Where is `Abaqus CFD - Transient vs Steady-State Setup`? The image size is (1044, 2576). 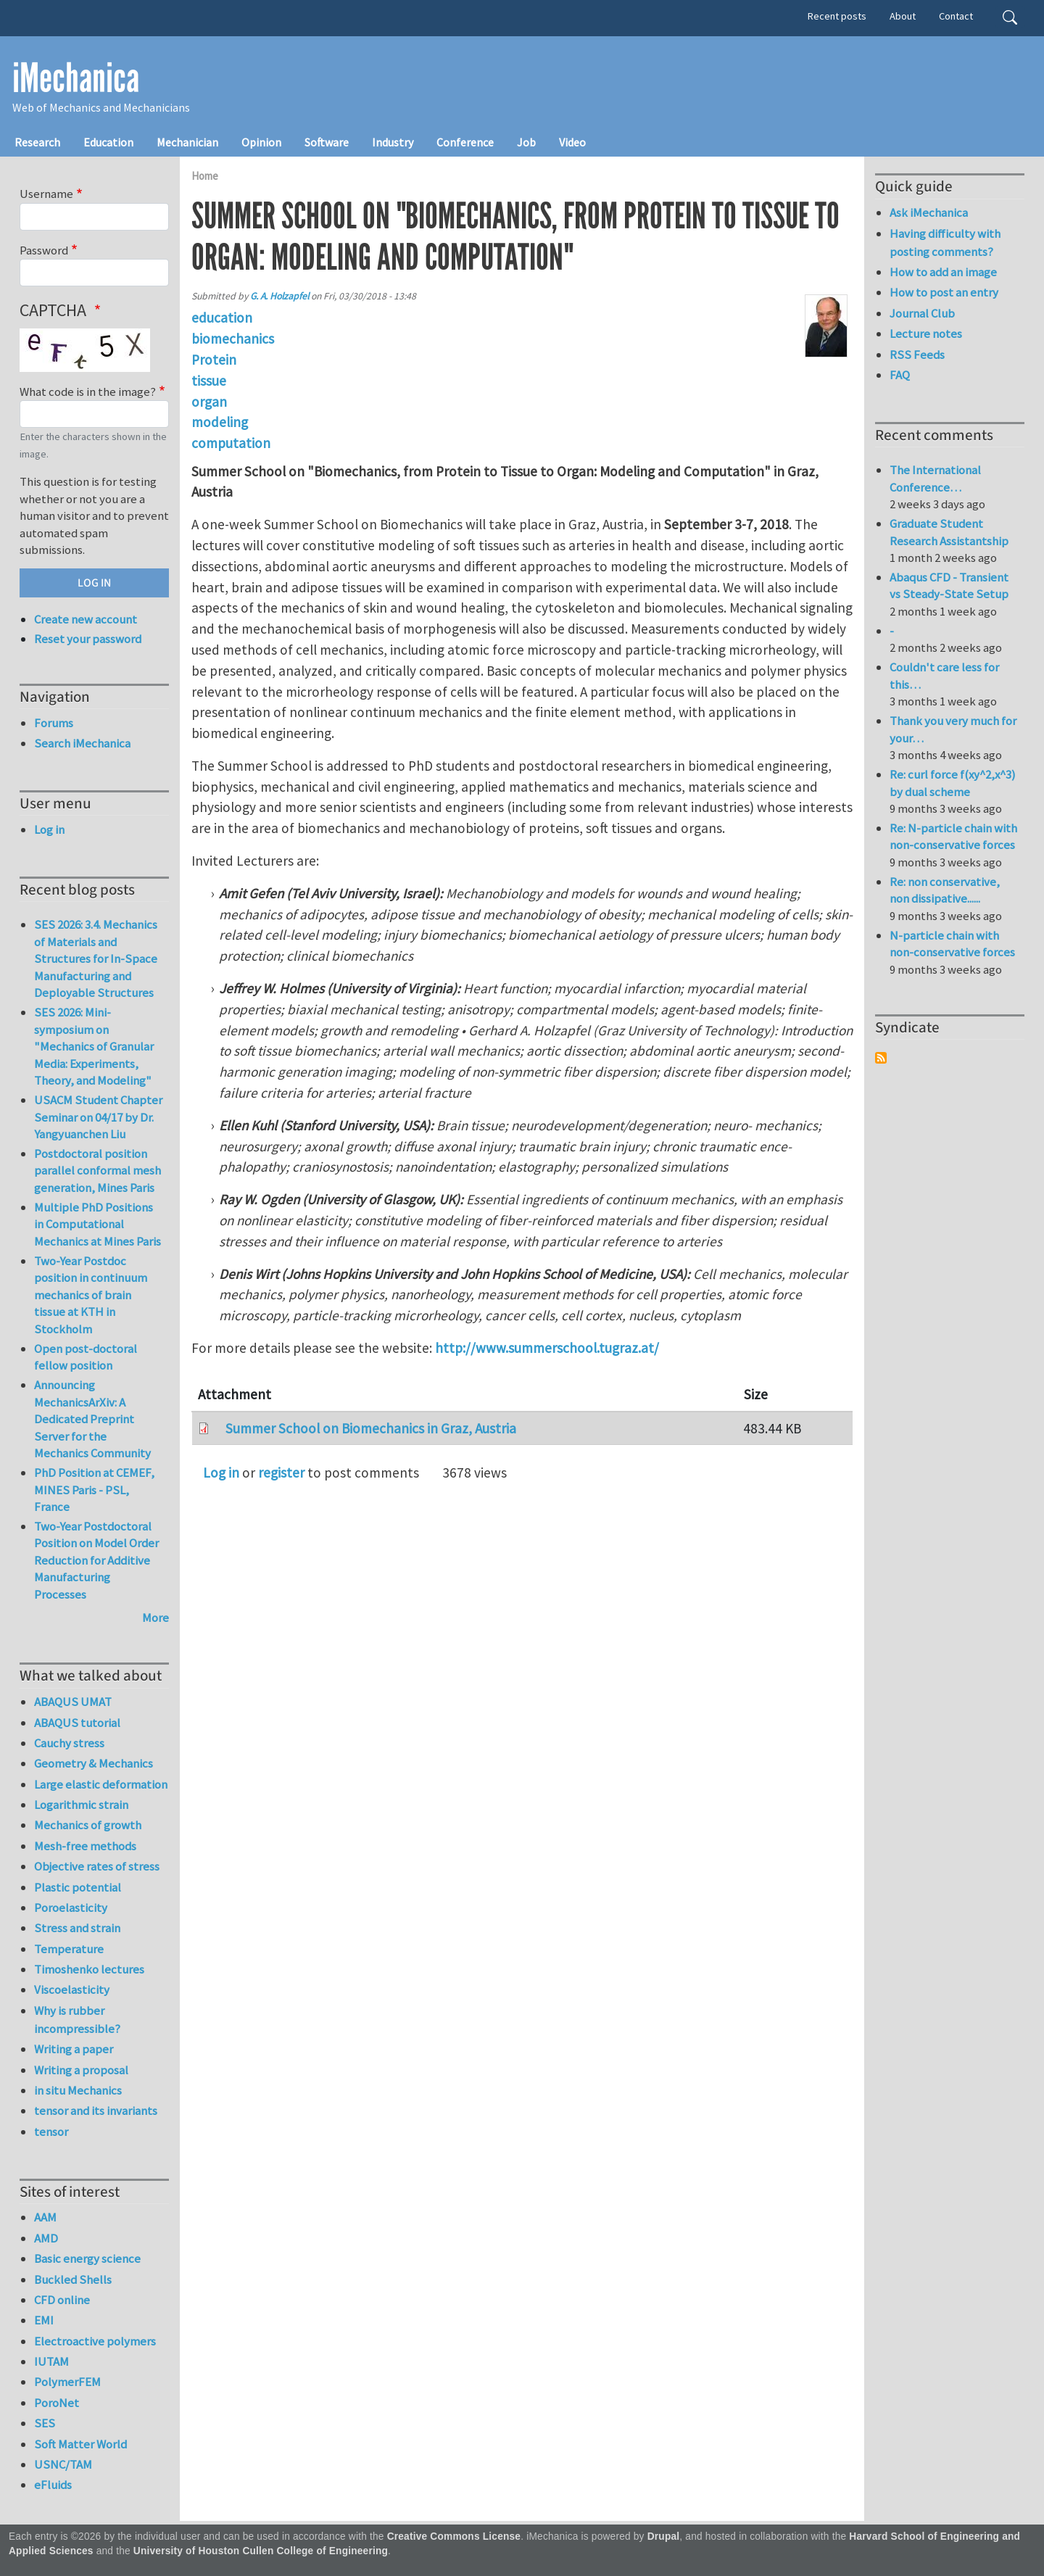
Abaqus CFD - Transient vs Steady-State Setup is located at coordinates (949, 585).